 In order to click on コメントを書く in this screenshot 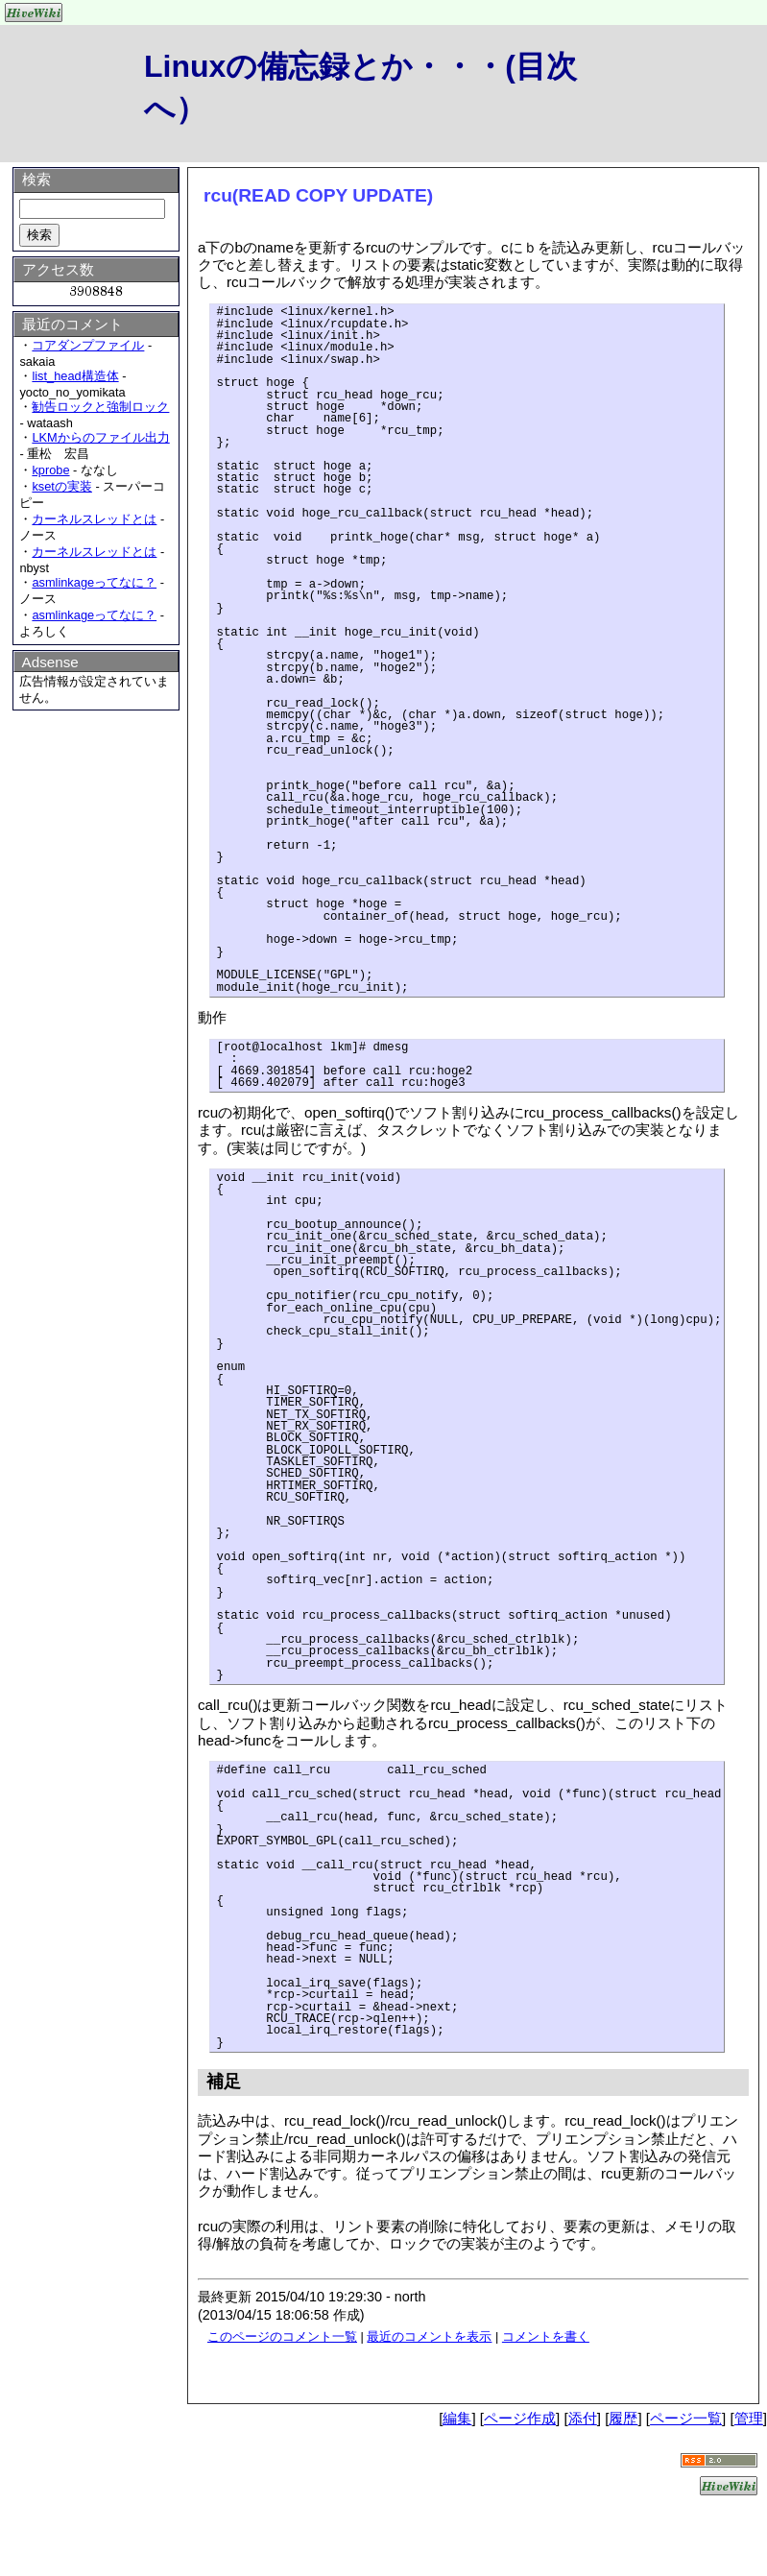, I will do `click(545, 2336)`.